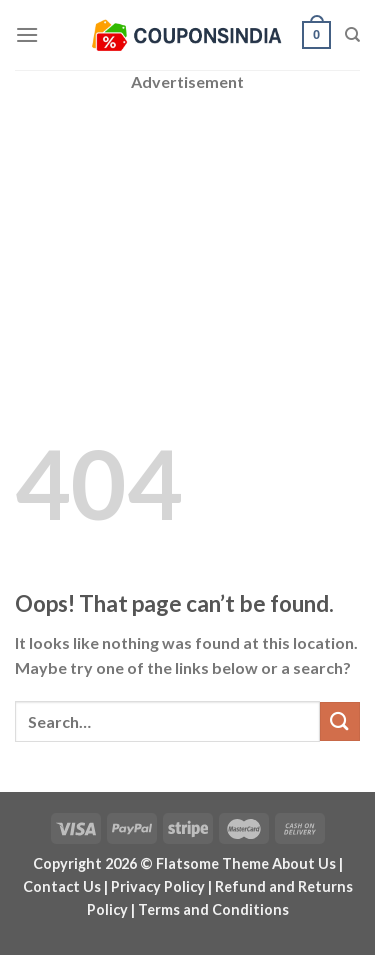 The height and width of the screenshot is (955, 375). I want to click on Terms and Conditions [“Terms and Conditions” (Edit)], so click(213, 909).